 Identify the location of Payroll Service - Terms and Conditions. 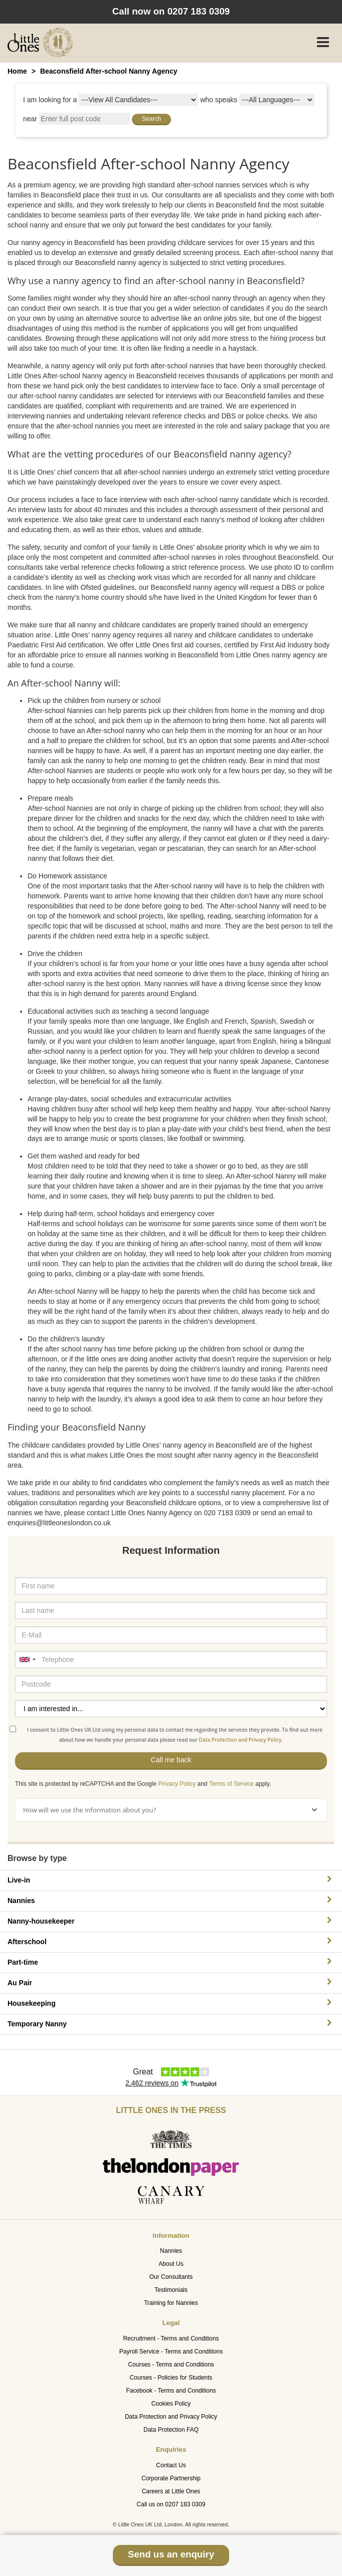
(171, 2351).